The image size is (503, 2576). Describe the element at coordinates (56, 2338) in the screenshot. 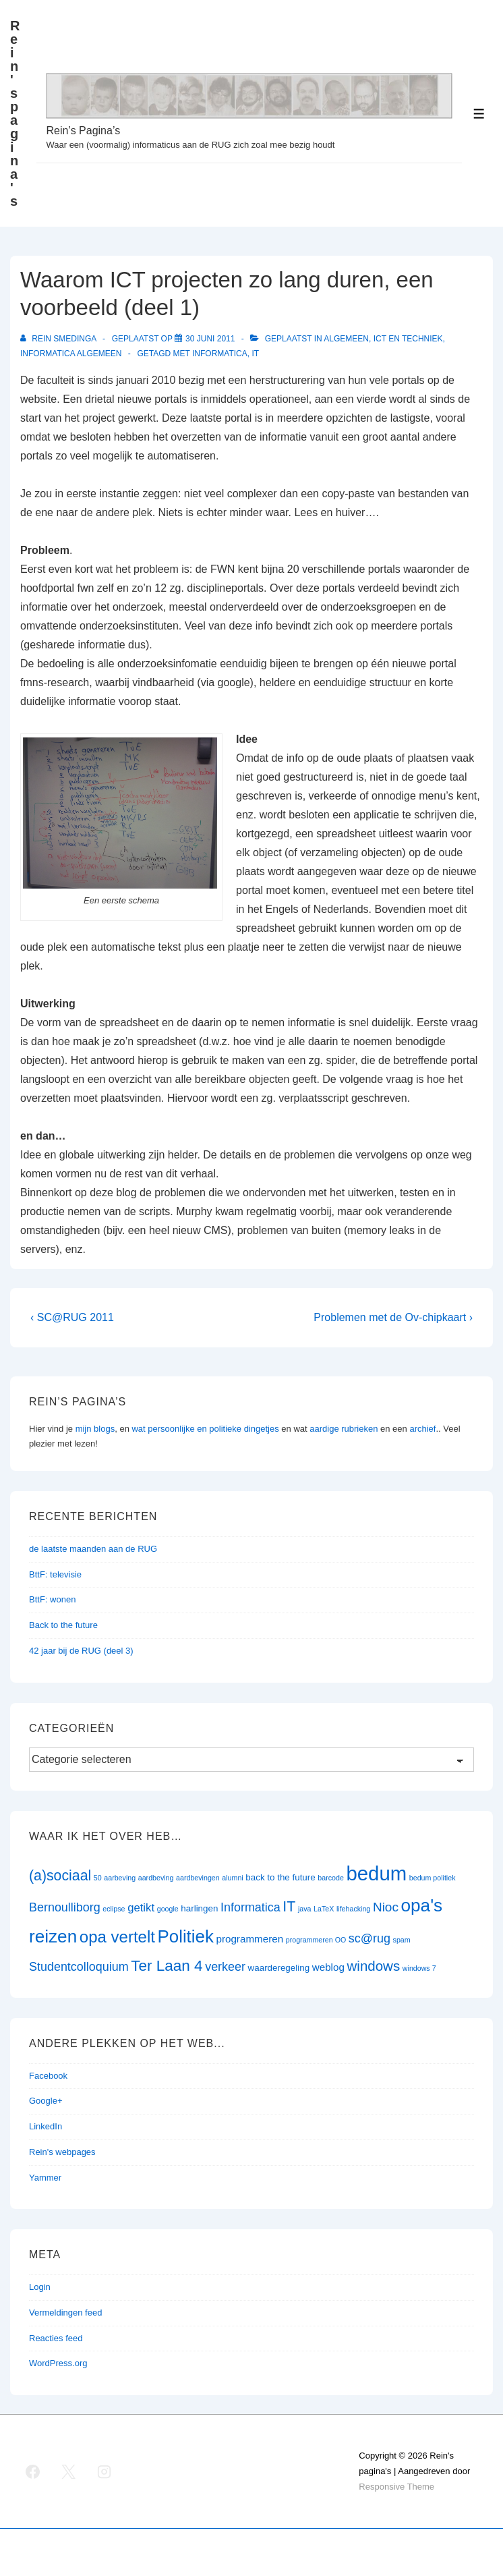

I see `Reacties feed` at that location.